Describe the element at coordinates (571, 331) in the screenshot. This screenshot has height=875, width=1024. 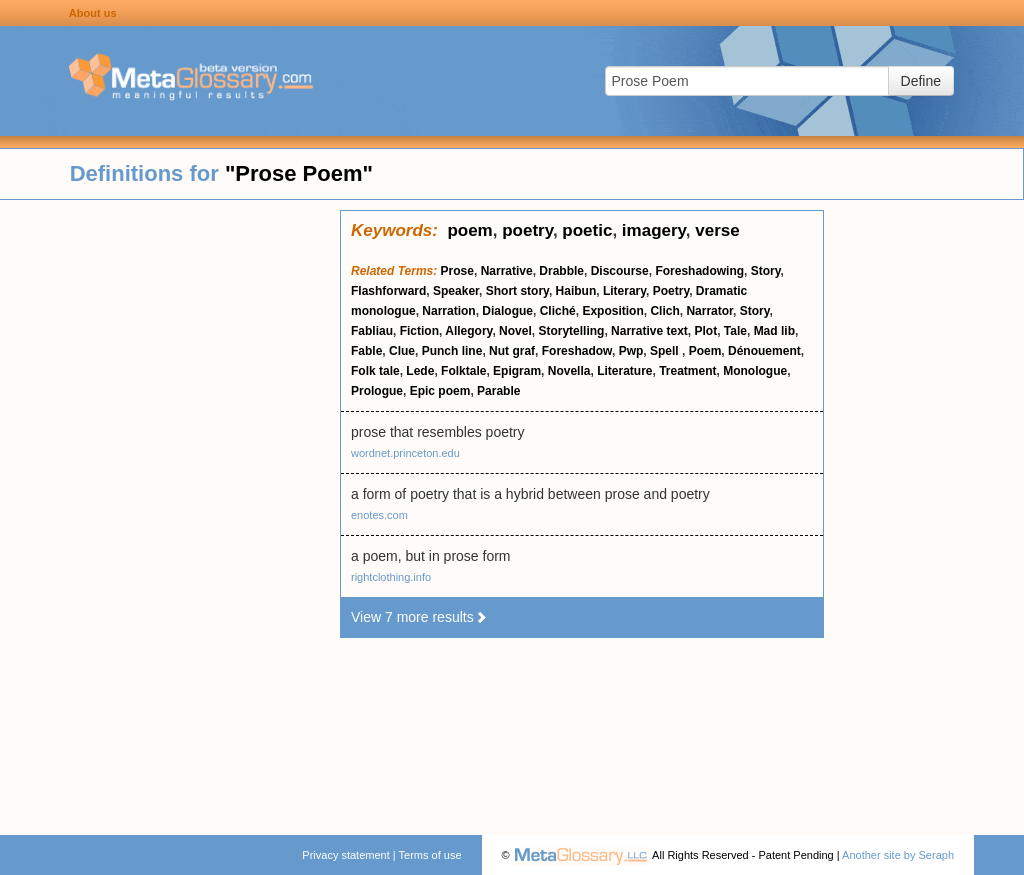
I see `Storytelling` at that location.